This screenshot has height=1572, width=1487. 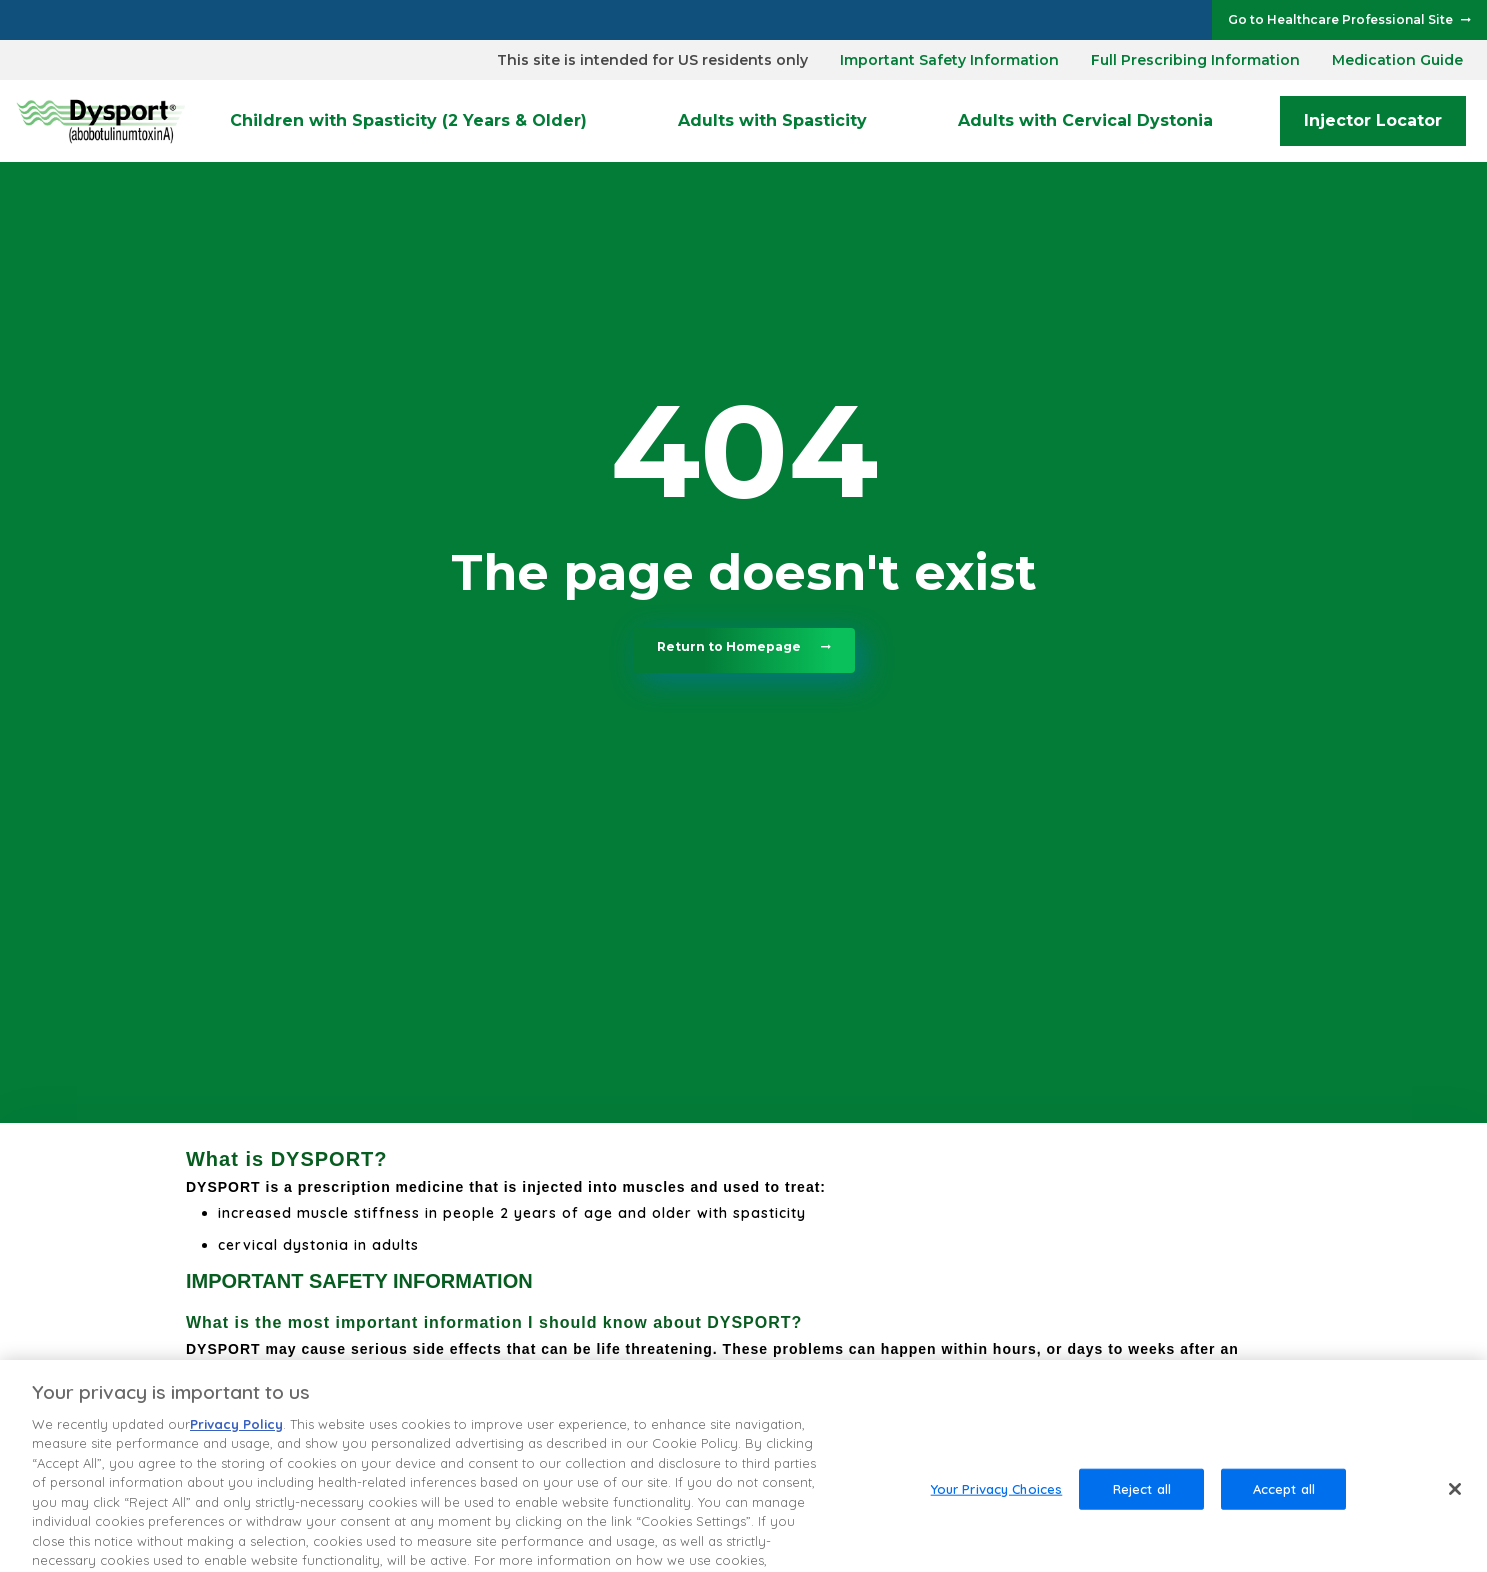 I want to click on Accept all, so click(x=1284, y=1508).